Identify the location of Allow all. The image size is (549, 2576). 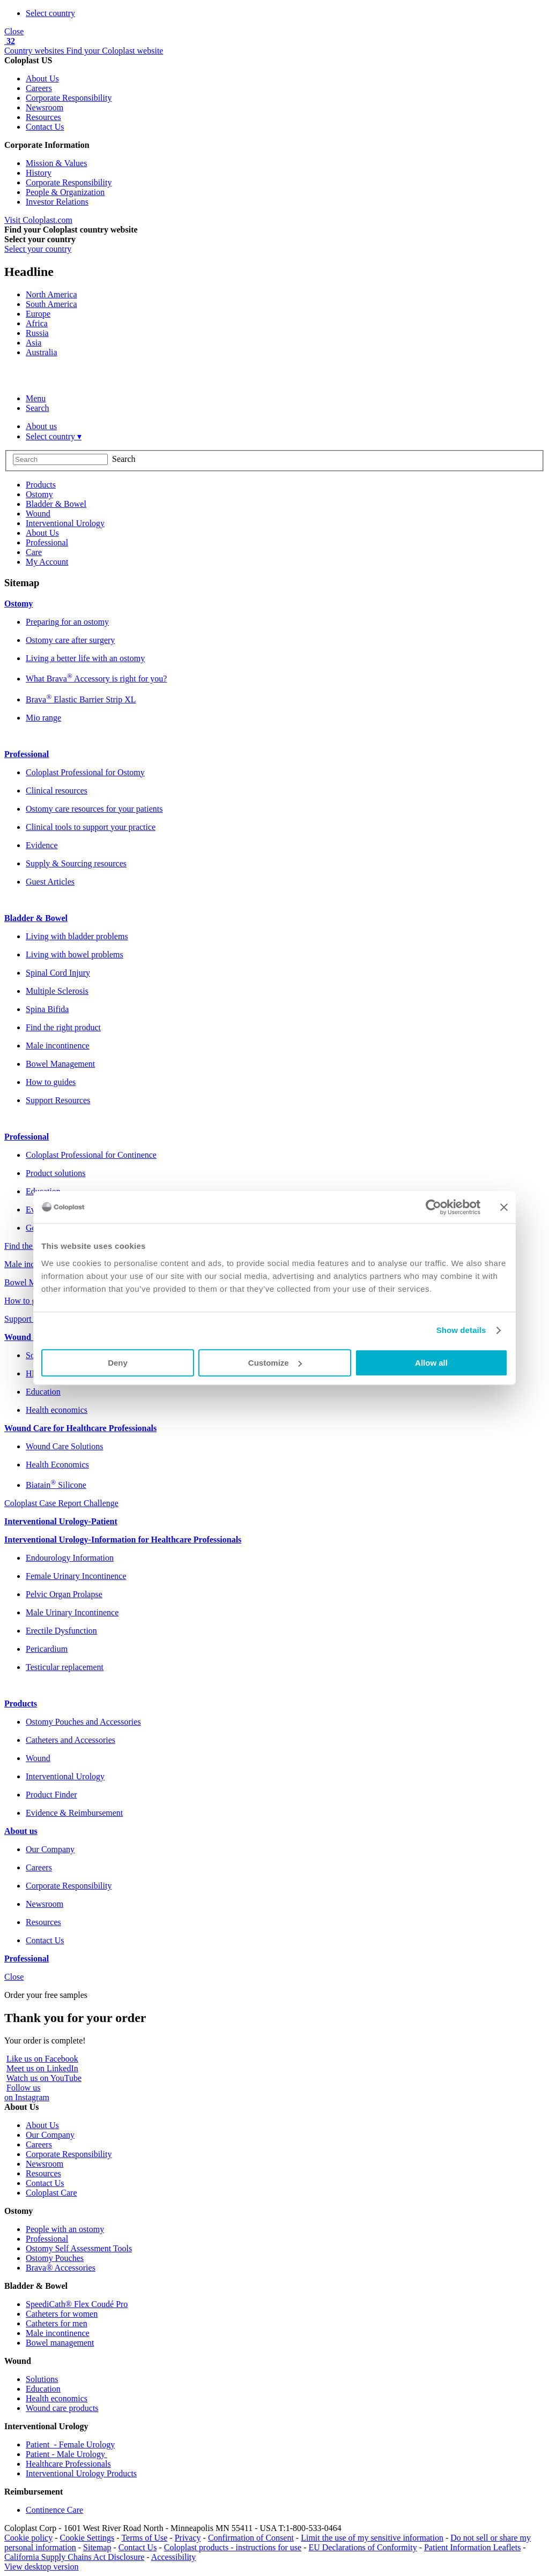
(431, 1362).